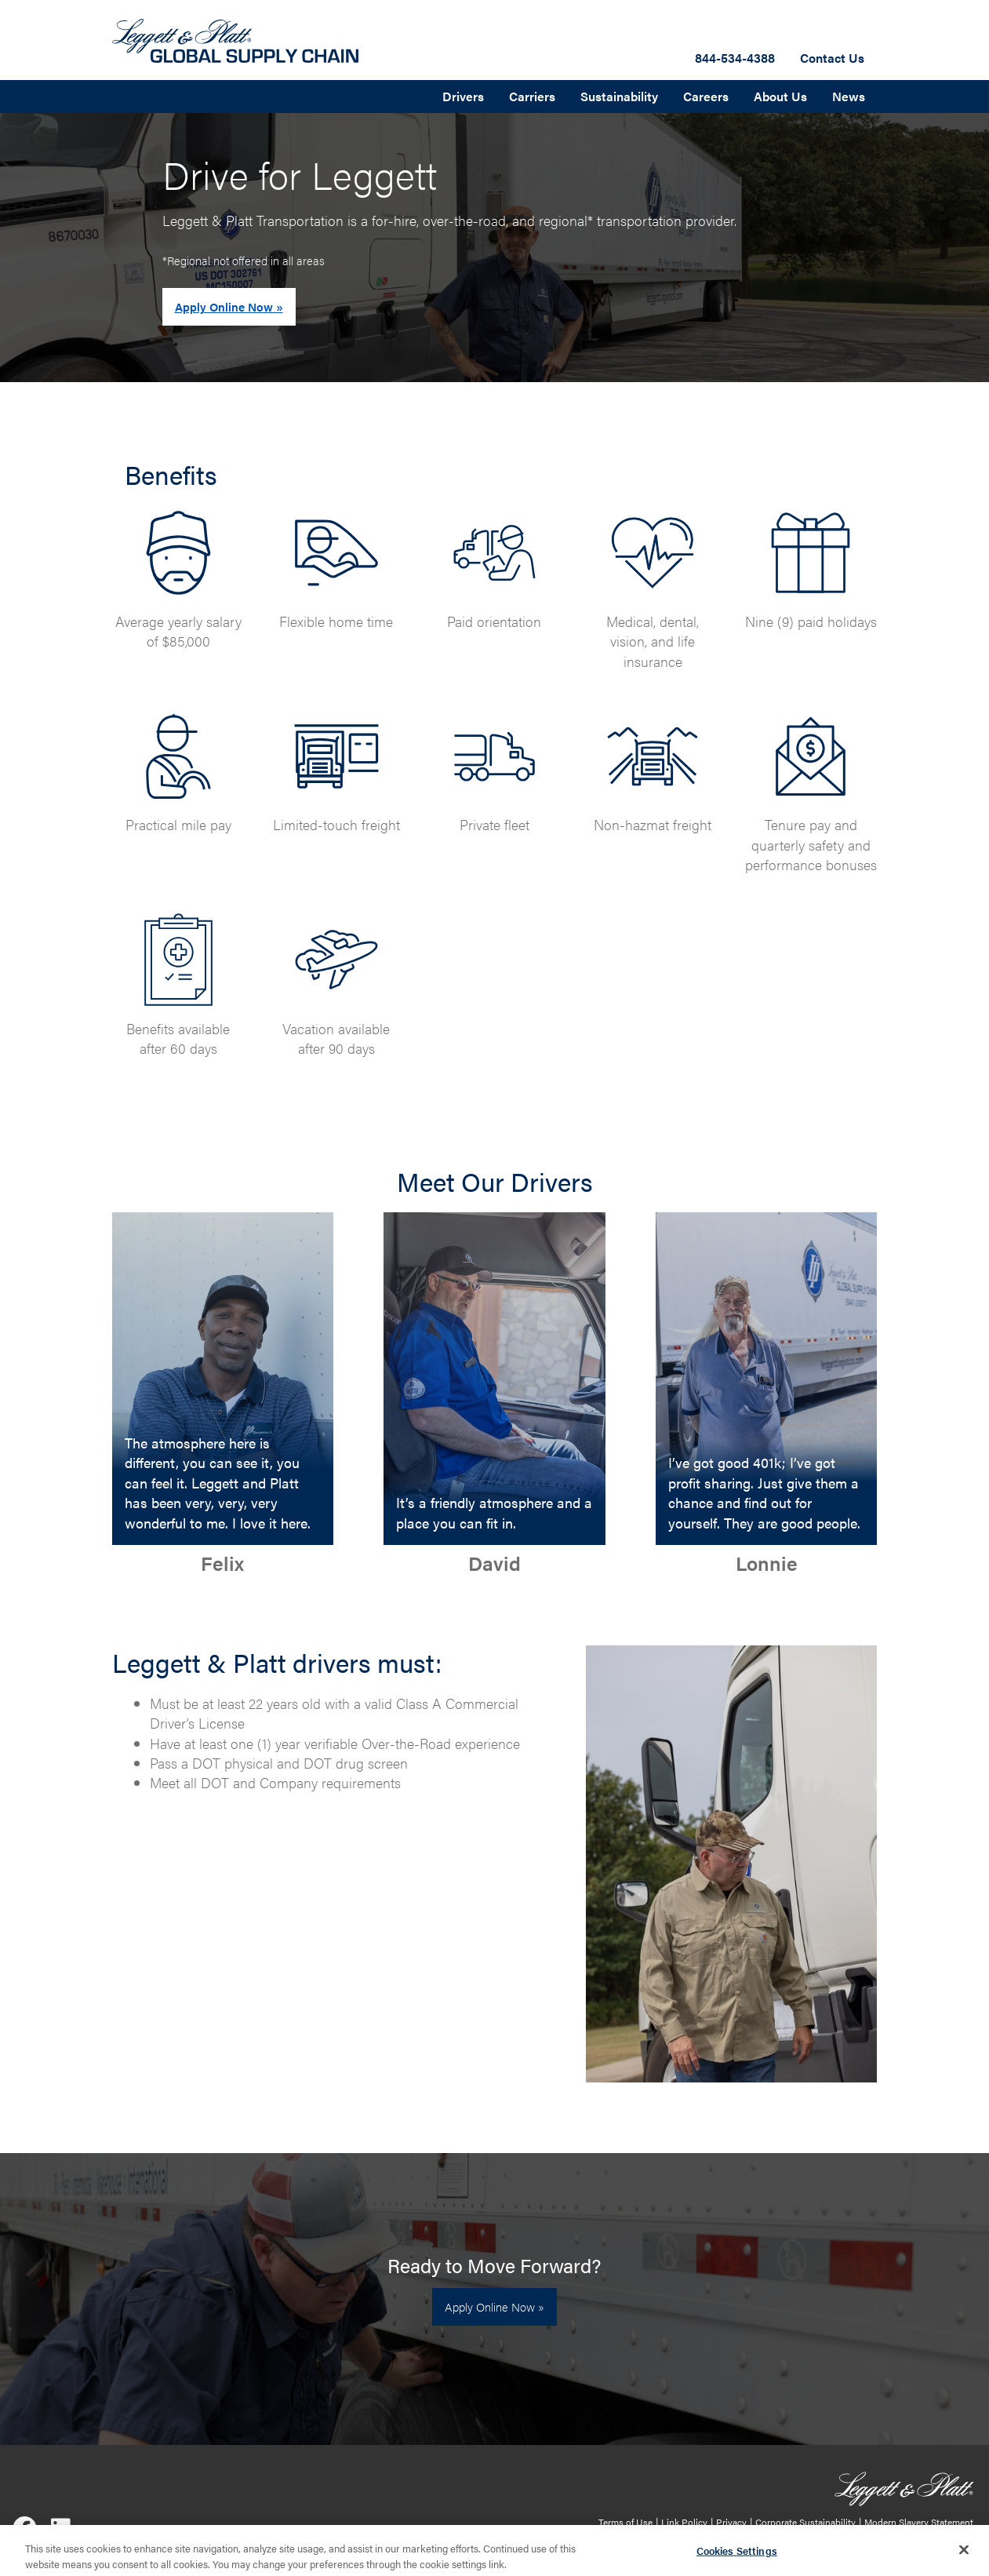  I want to click on News, so click(848, 96).